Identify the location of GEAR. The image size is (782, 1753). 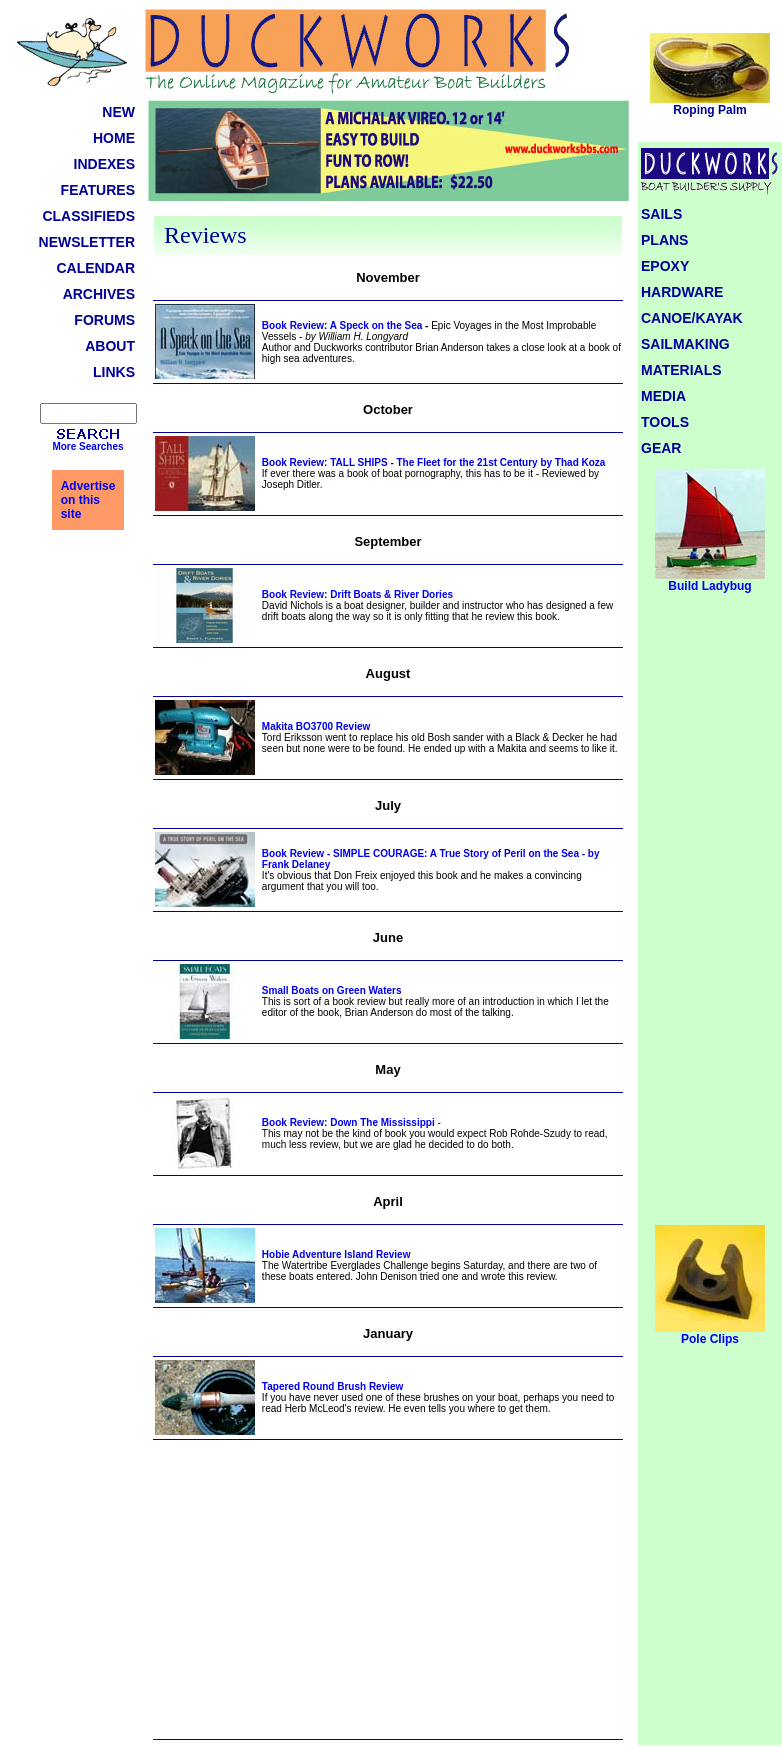
(661, 448).